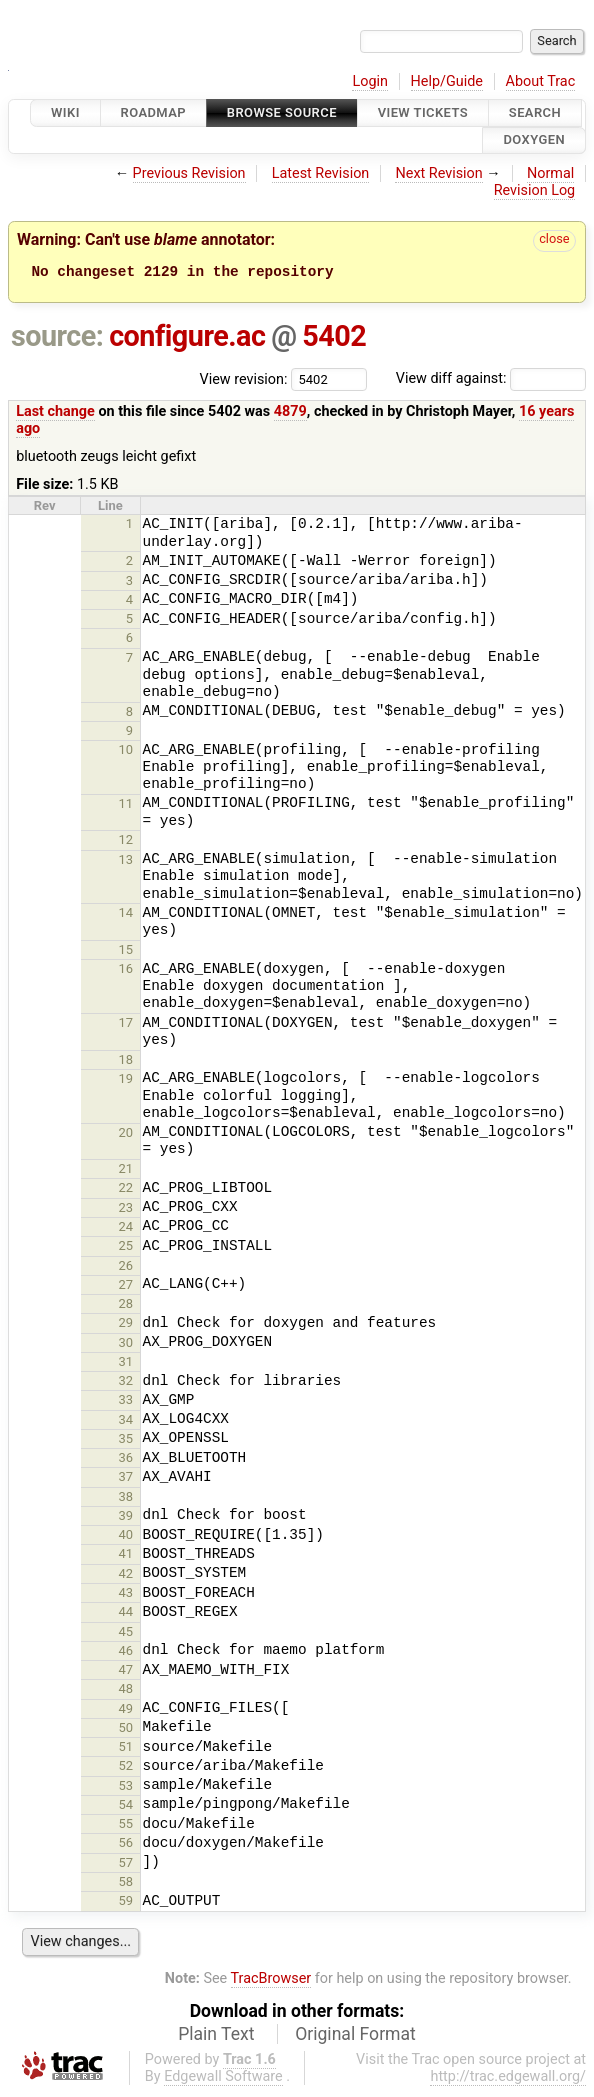 The height and width of the screenshot is (2097, 594). I want to click on 43, so click(126, 1595).